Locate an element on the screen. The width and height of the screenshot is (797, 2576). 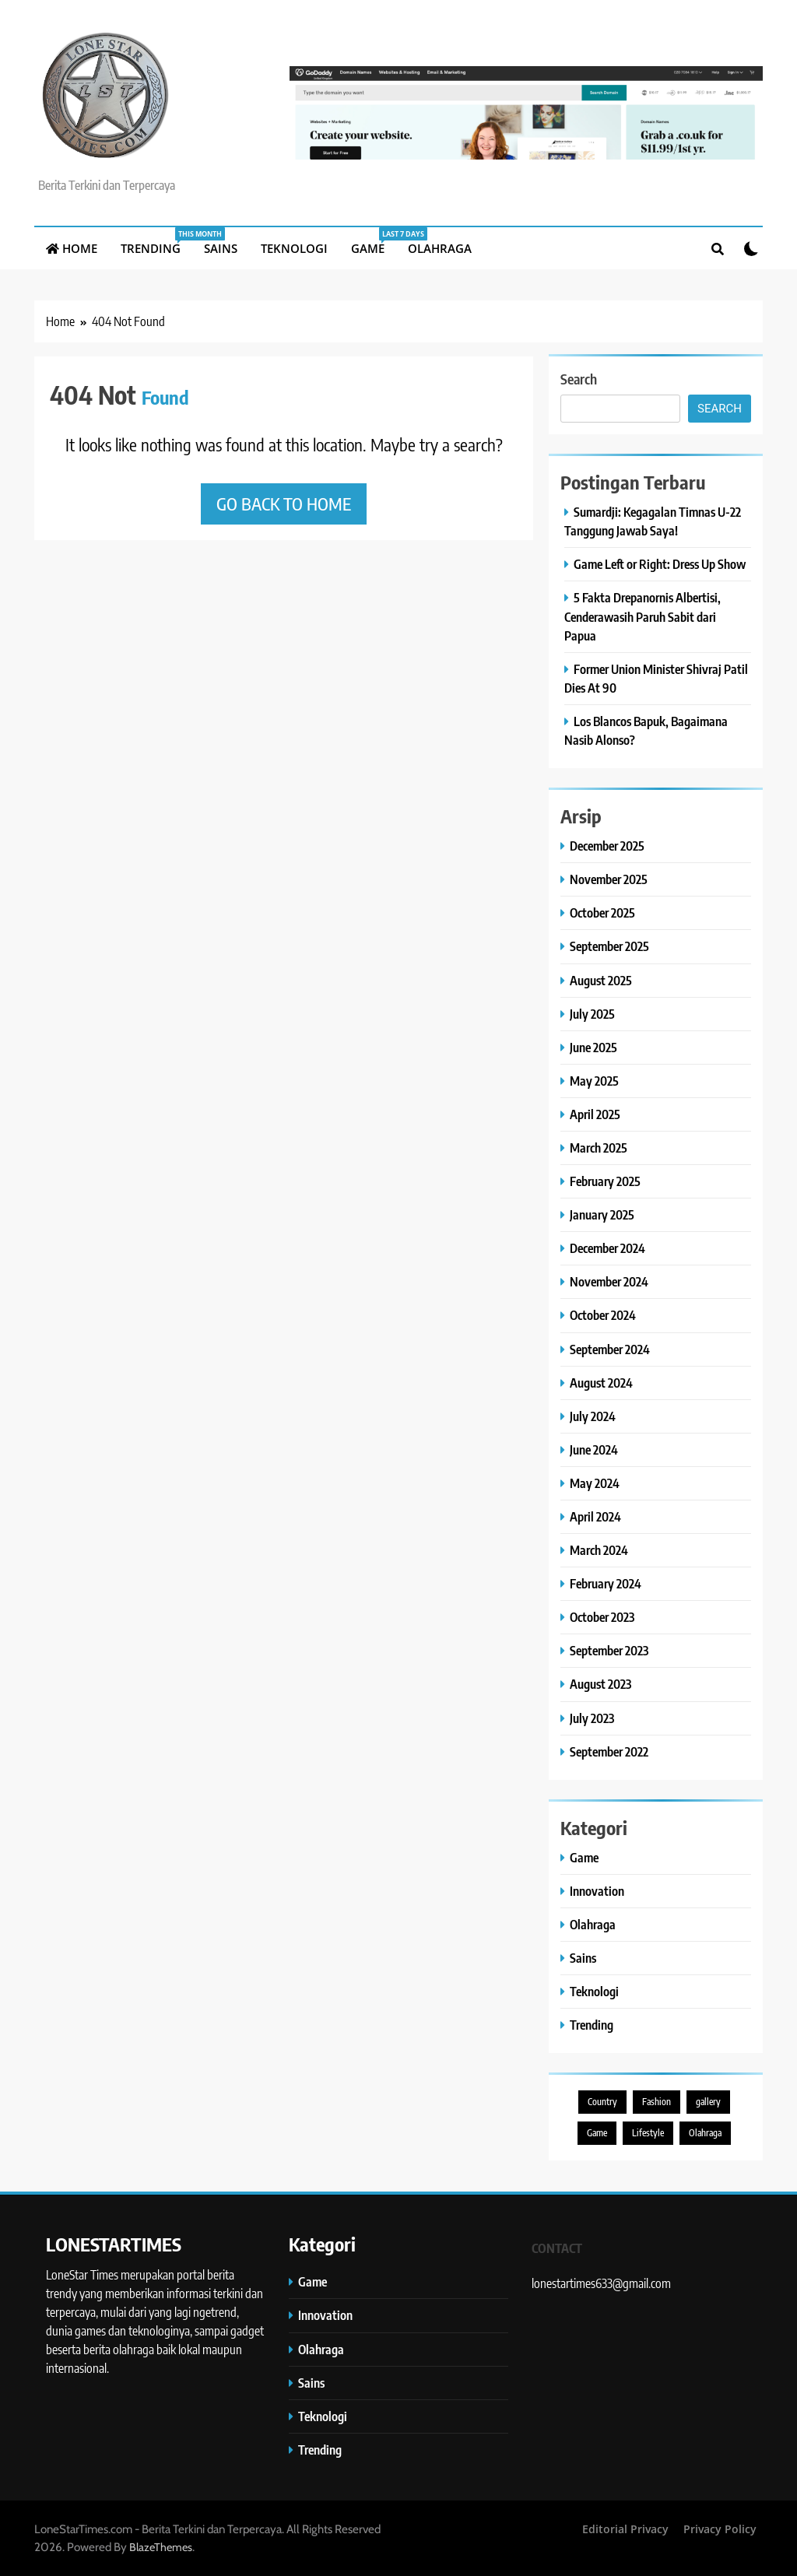
September 2023 is located at coordinates (609, 1650).